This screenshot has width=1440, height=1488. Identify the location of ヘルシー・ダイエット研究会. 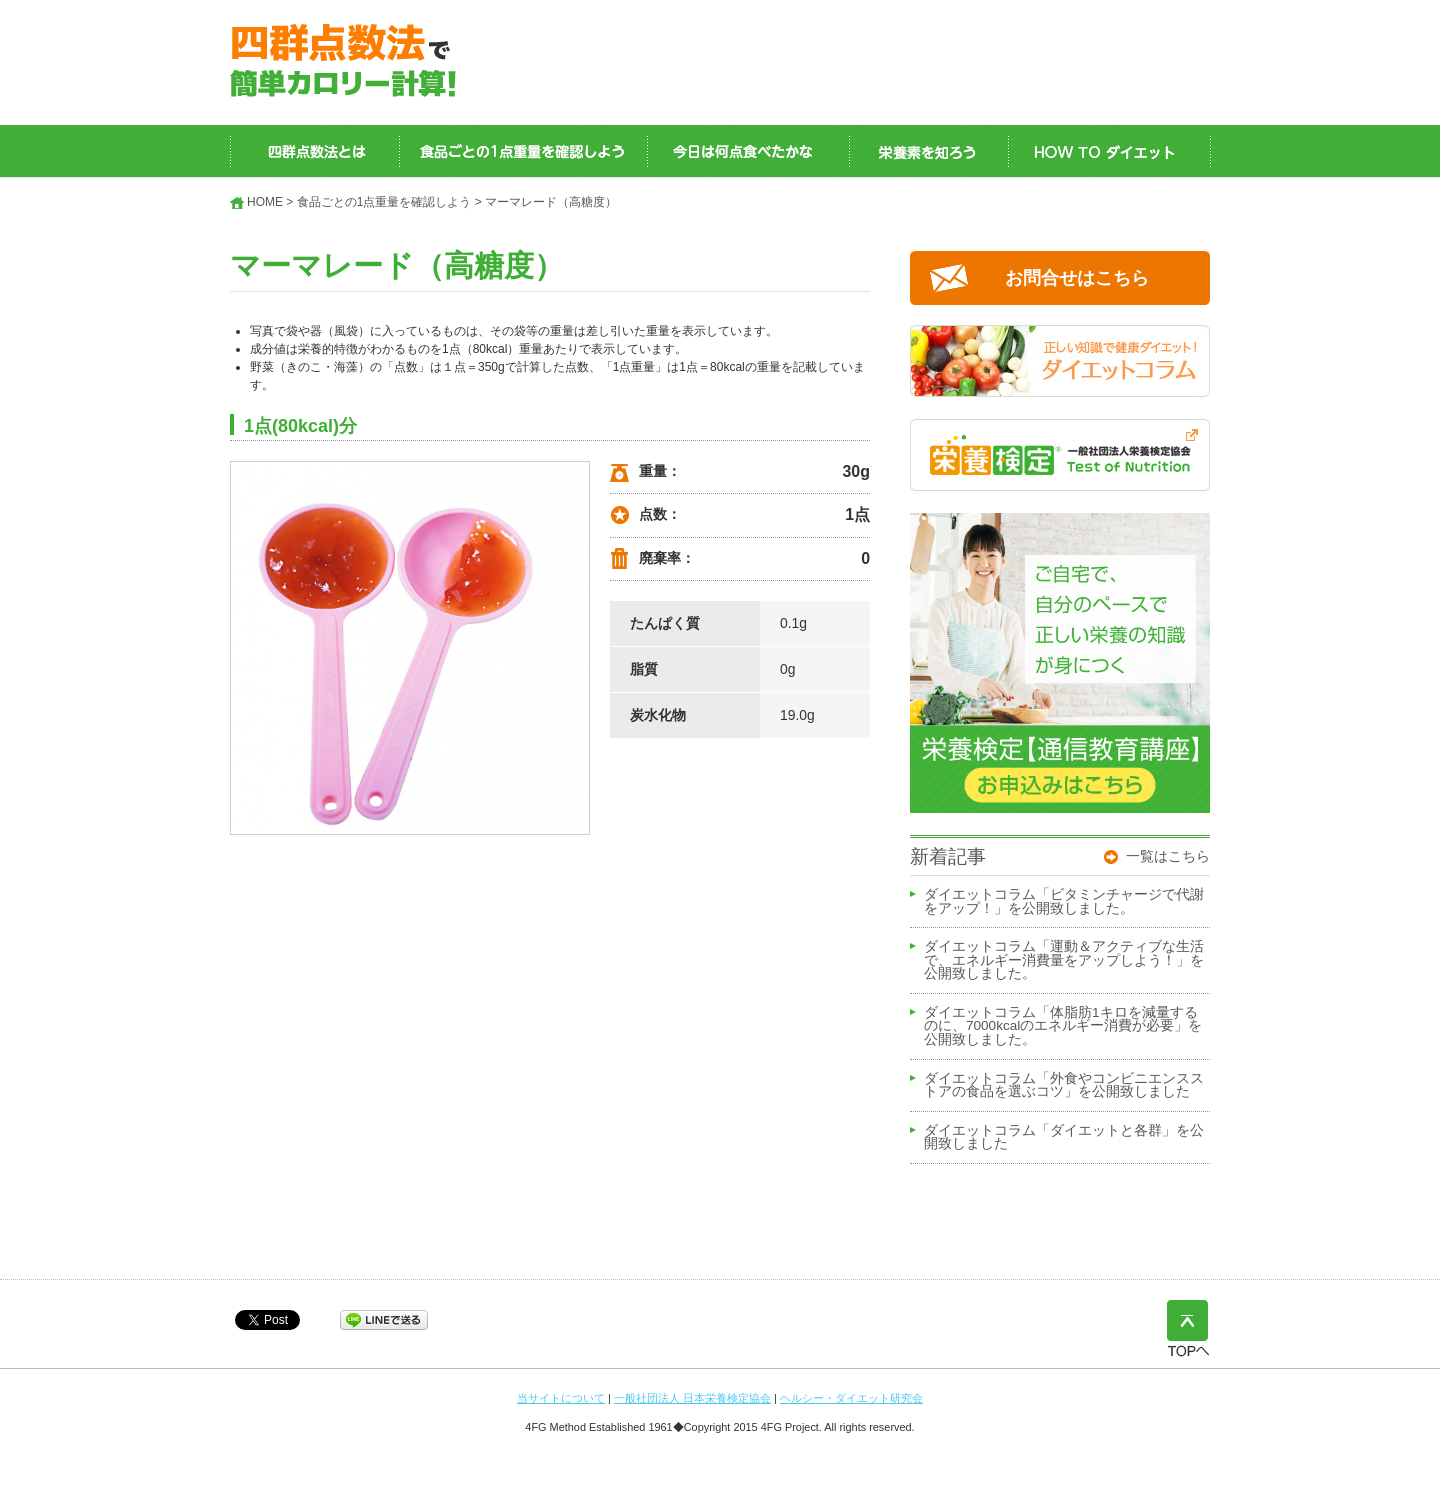
(851, 1398).